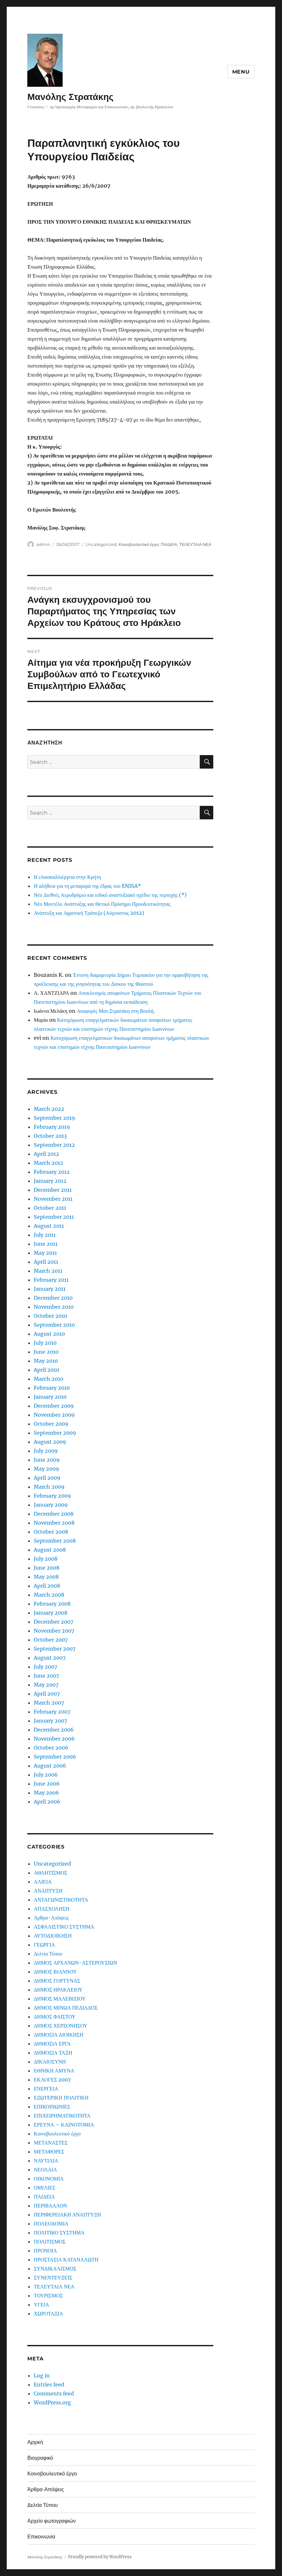  I want to click on April 2006, so click(47, 1801).